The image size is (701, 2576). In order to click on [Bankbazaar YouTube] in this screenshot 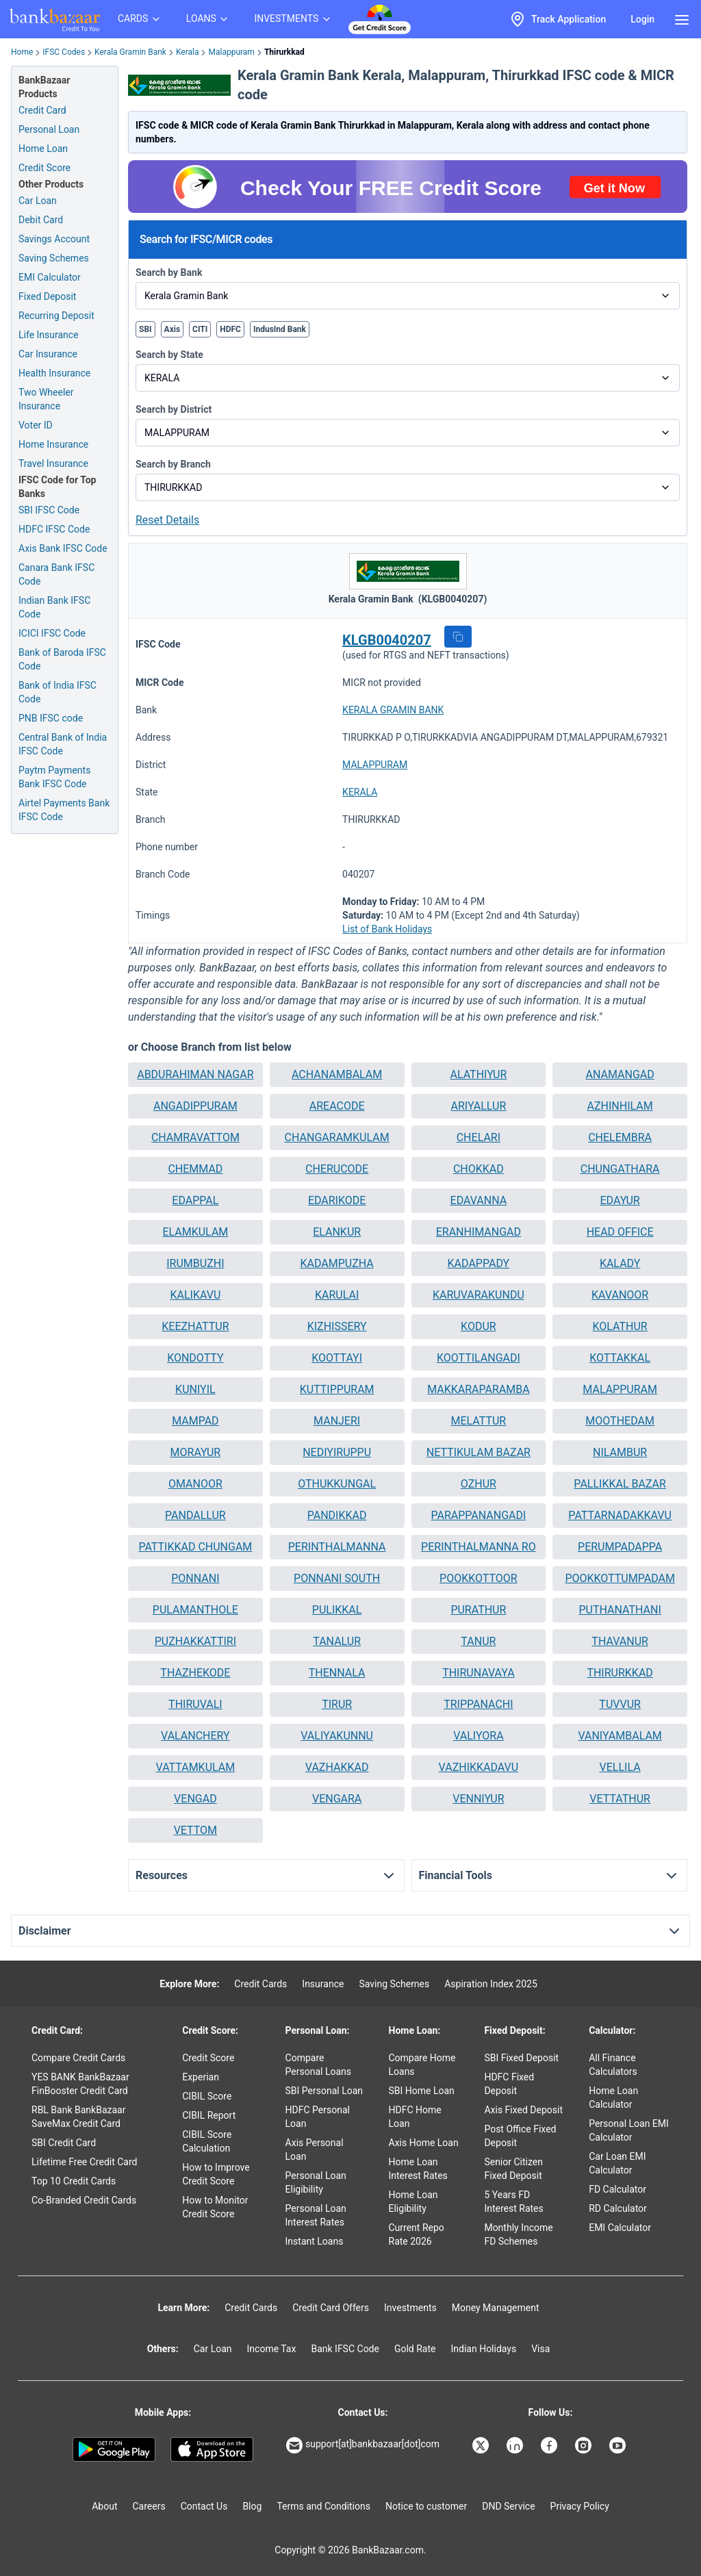, I will do `click(618, 2445)`.